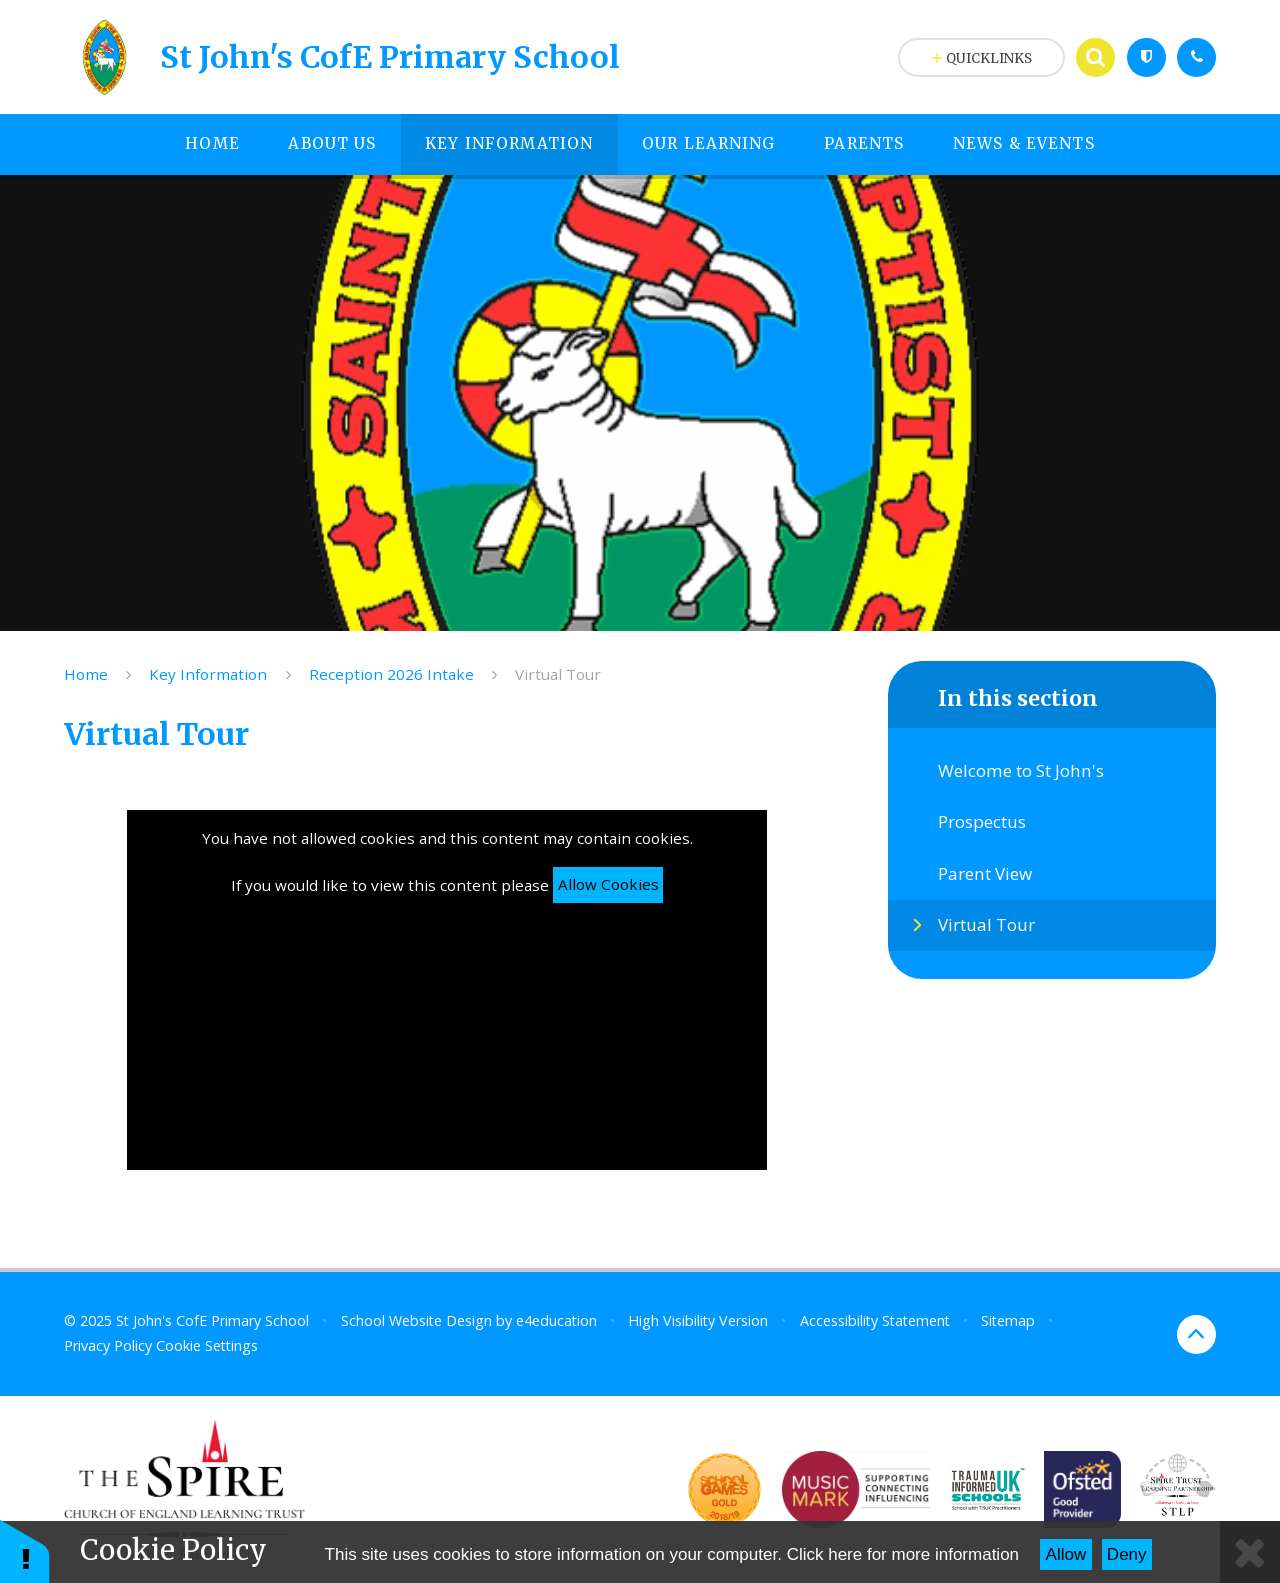  I want to click on Deny, so click(1127, 1554).